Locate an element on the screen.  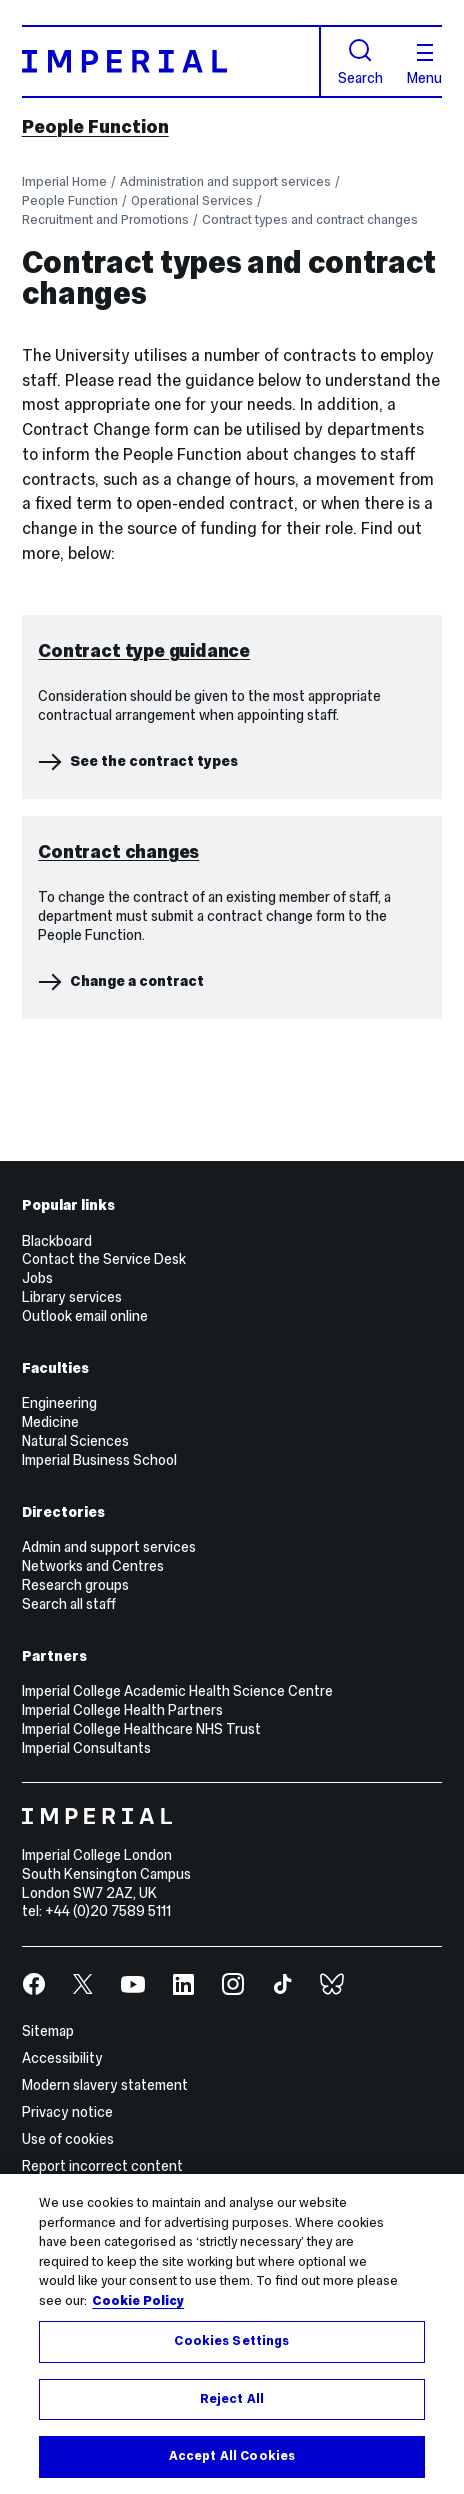
[Homepage] is located at coordinates (171, 61).